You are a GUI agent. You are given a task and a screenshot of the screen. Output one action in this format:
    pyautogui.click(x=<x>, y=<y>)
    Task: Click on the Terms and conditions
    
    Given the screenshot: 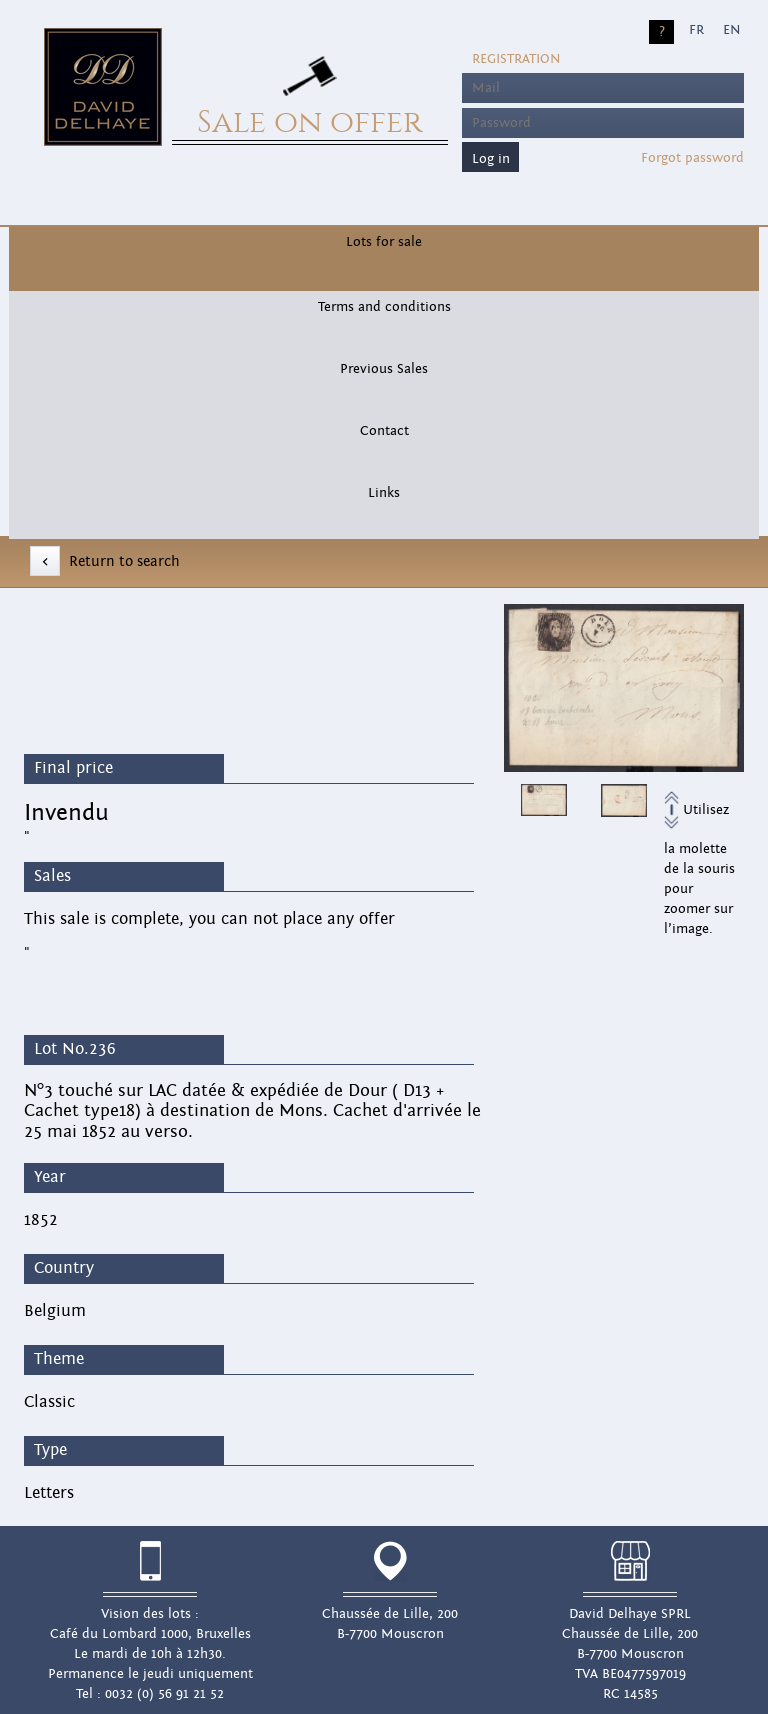 What is the action you would take?
    pyautogui.click(x=384, y=307)
    